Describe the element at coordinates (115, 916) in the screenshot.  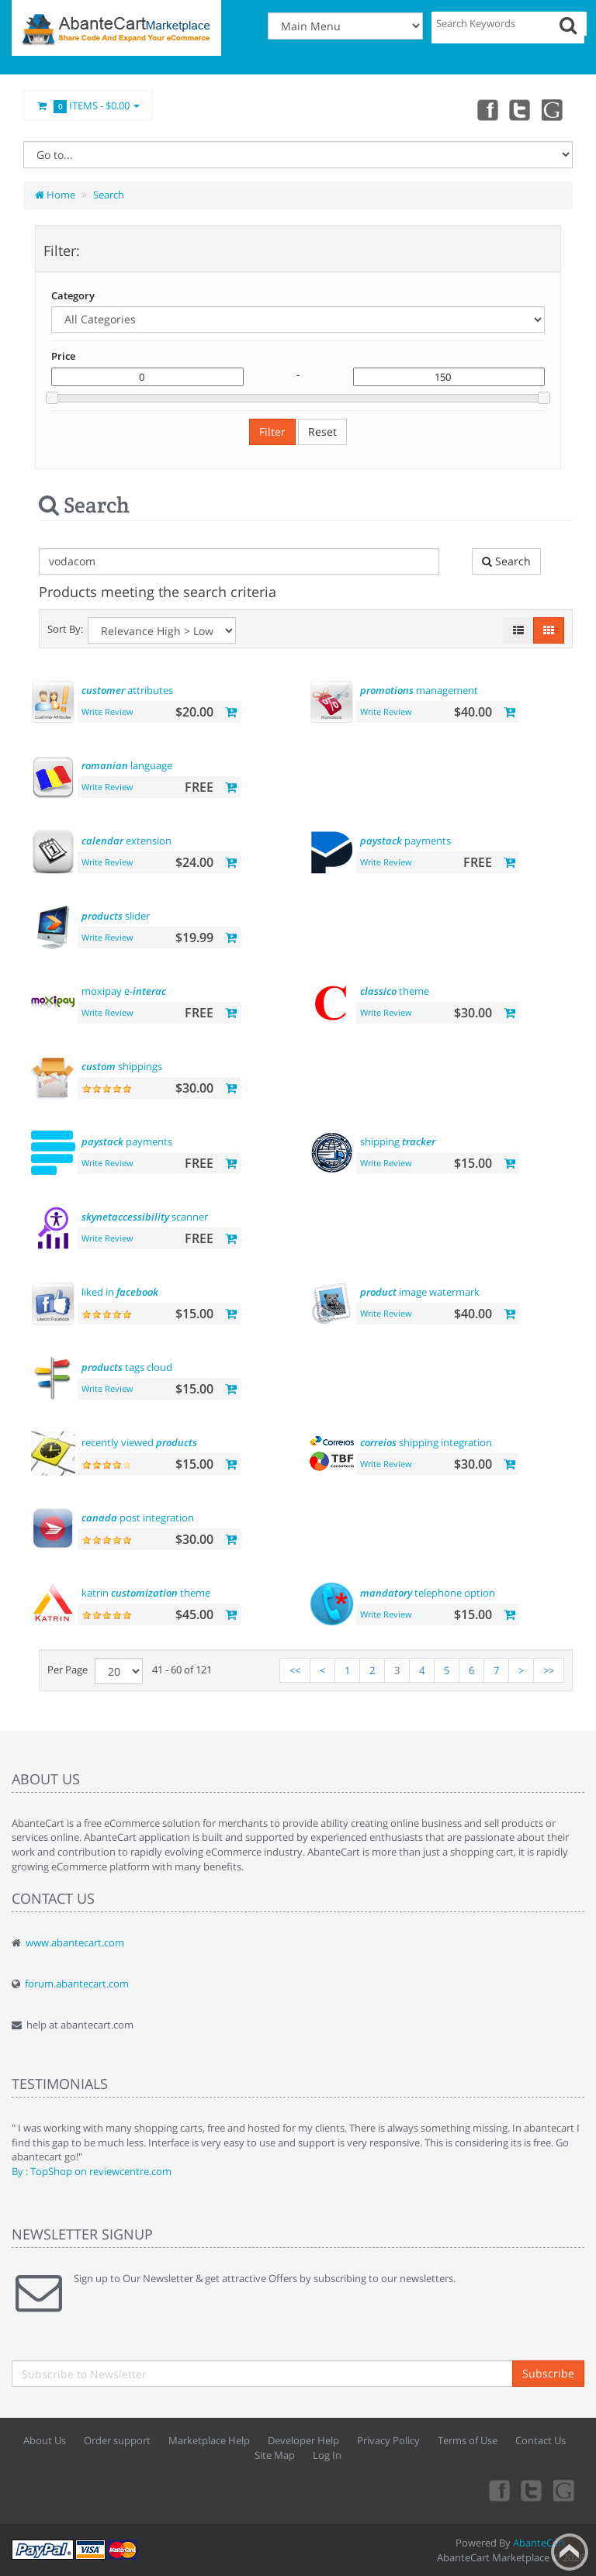
I see `slider` at that location.